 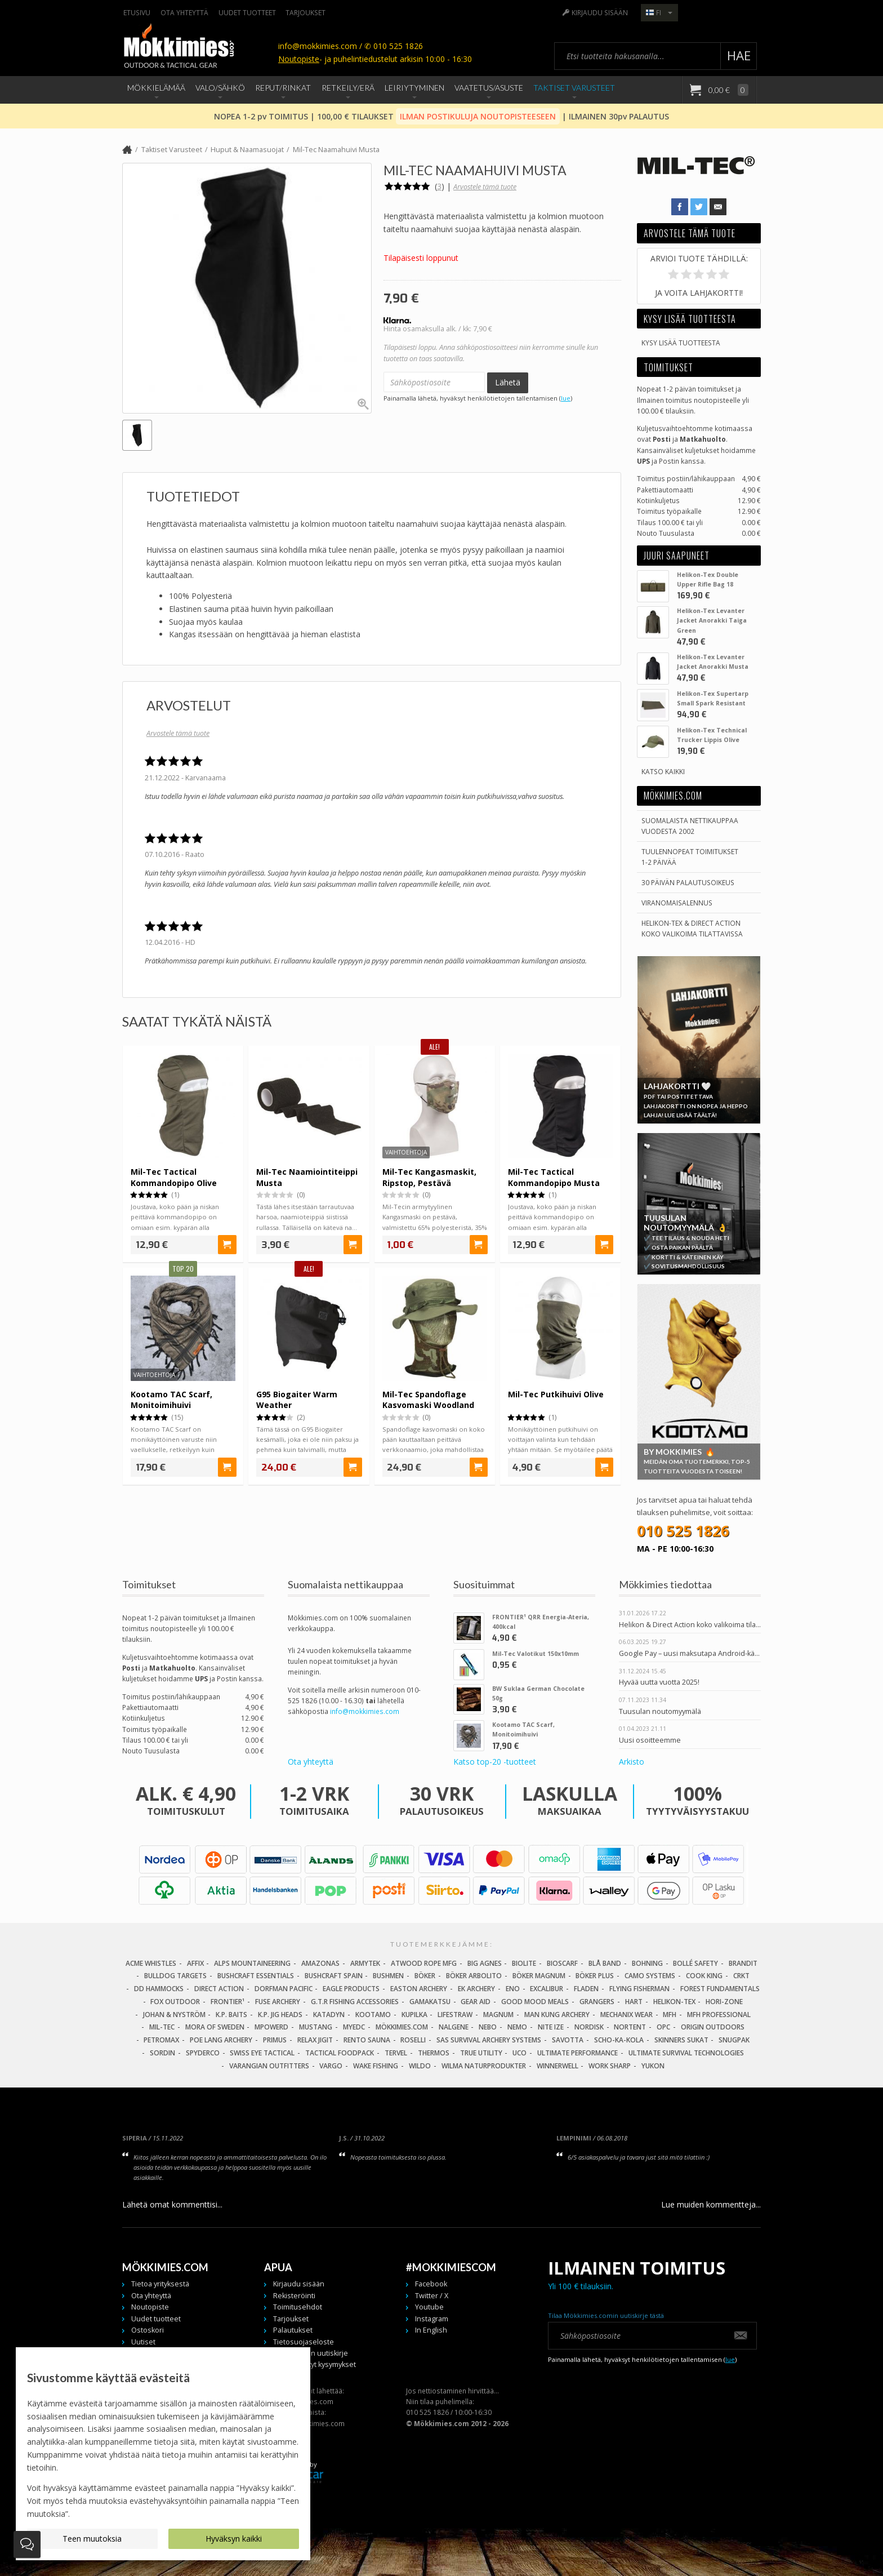 What do you see at coordinates (334, 1975) in the screenshot?
I see `Bushcraft Spain` at bounding box center [334, 1975].